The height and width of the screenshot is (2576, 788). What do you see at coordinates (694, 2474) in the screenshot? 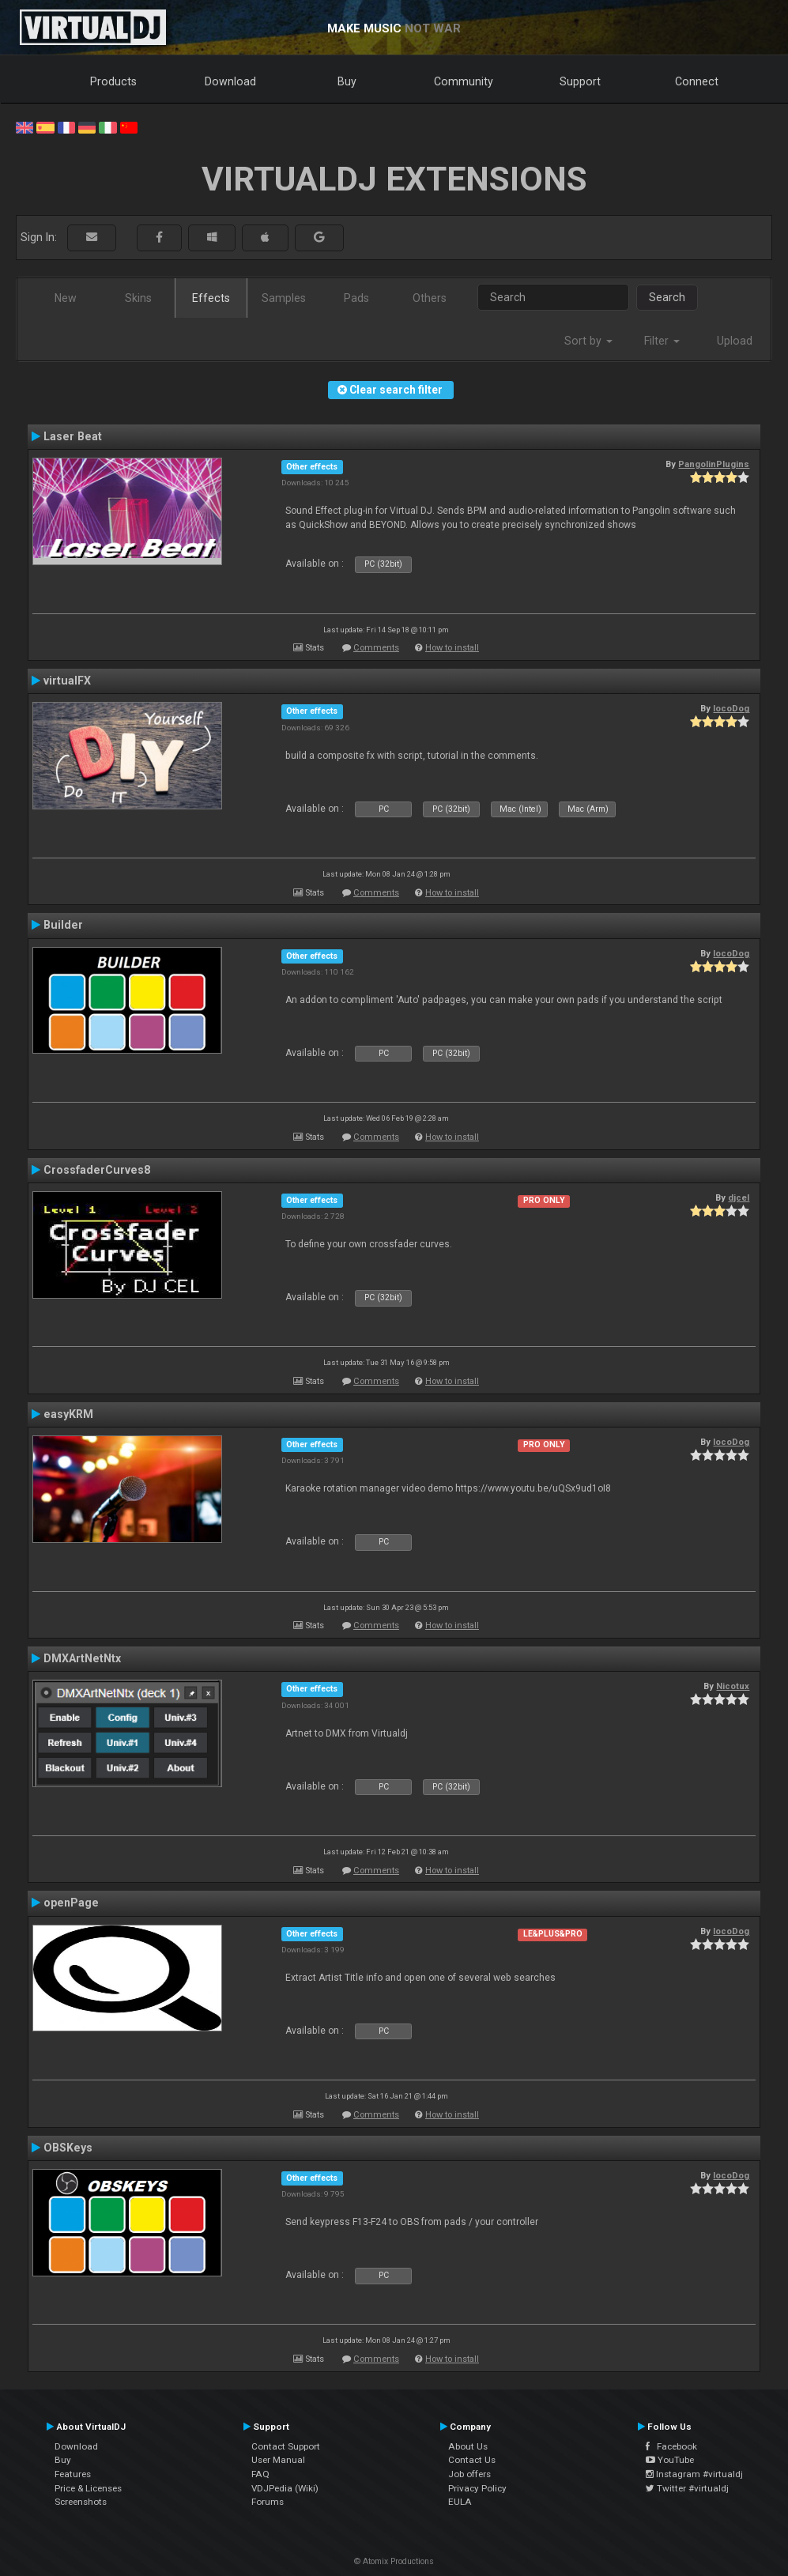
I see `Instagram #virtualdj` at bounding box center [694, 2474].